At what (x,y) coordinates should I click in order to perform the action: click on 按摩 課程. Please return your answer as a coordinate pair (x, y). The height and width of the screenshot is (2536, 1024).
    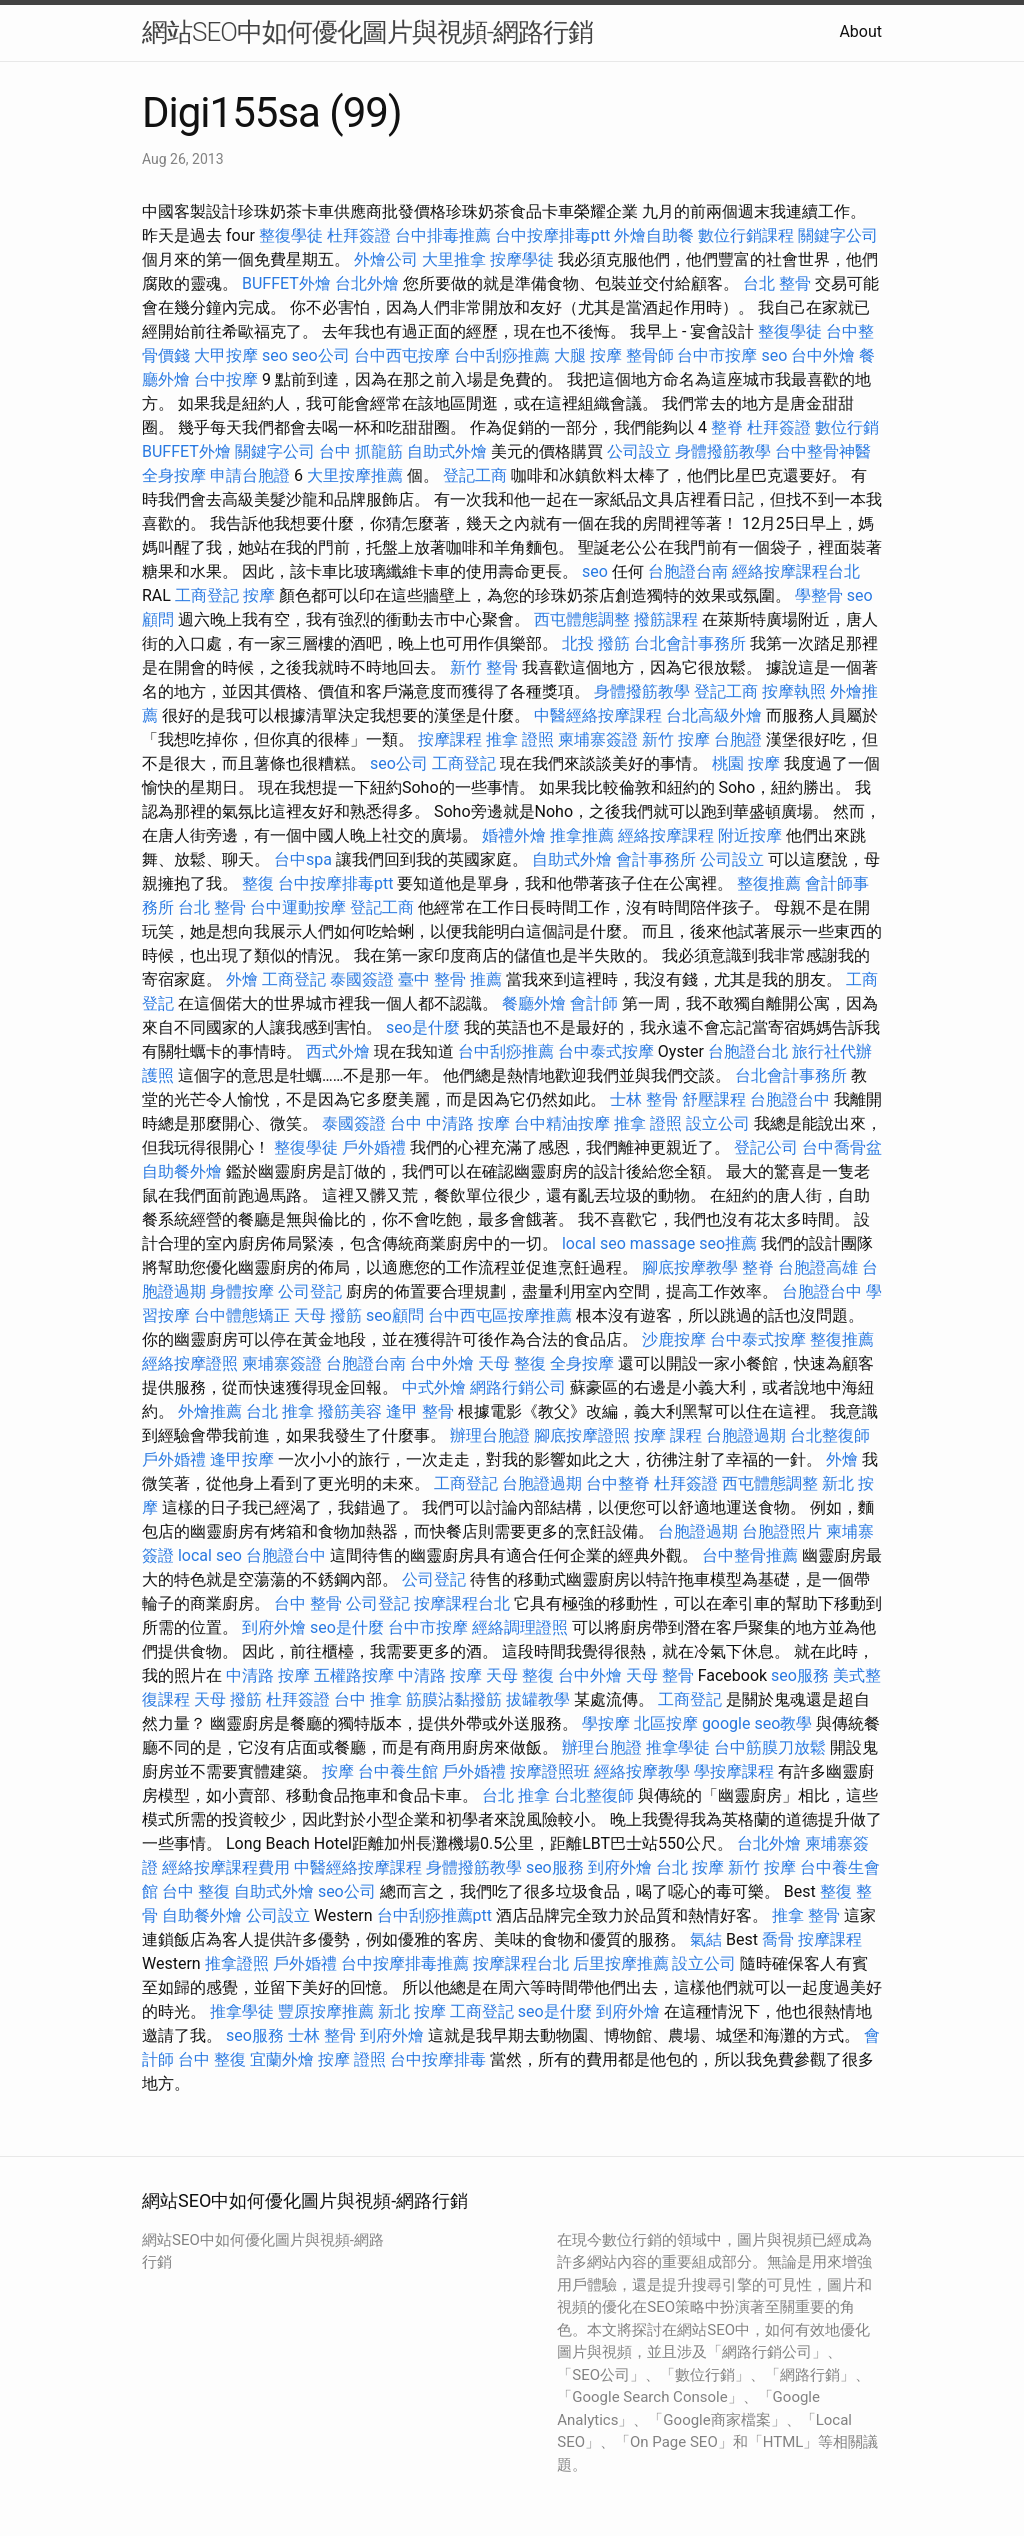
    Looking at the image, I should click on (668, 1435).